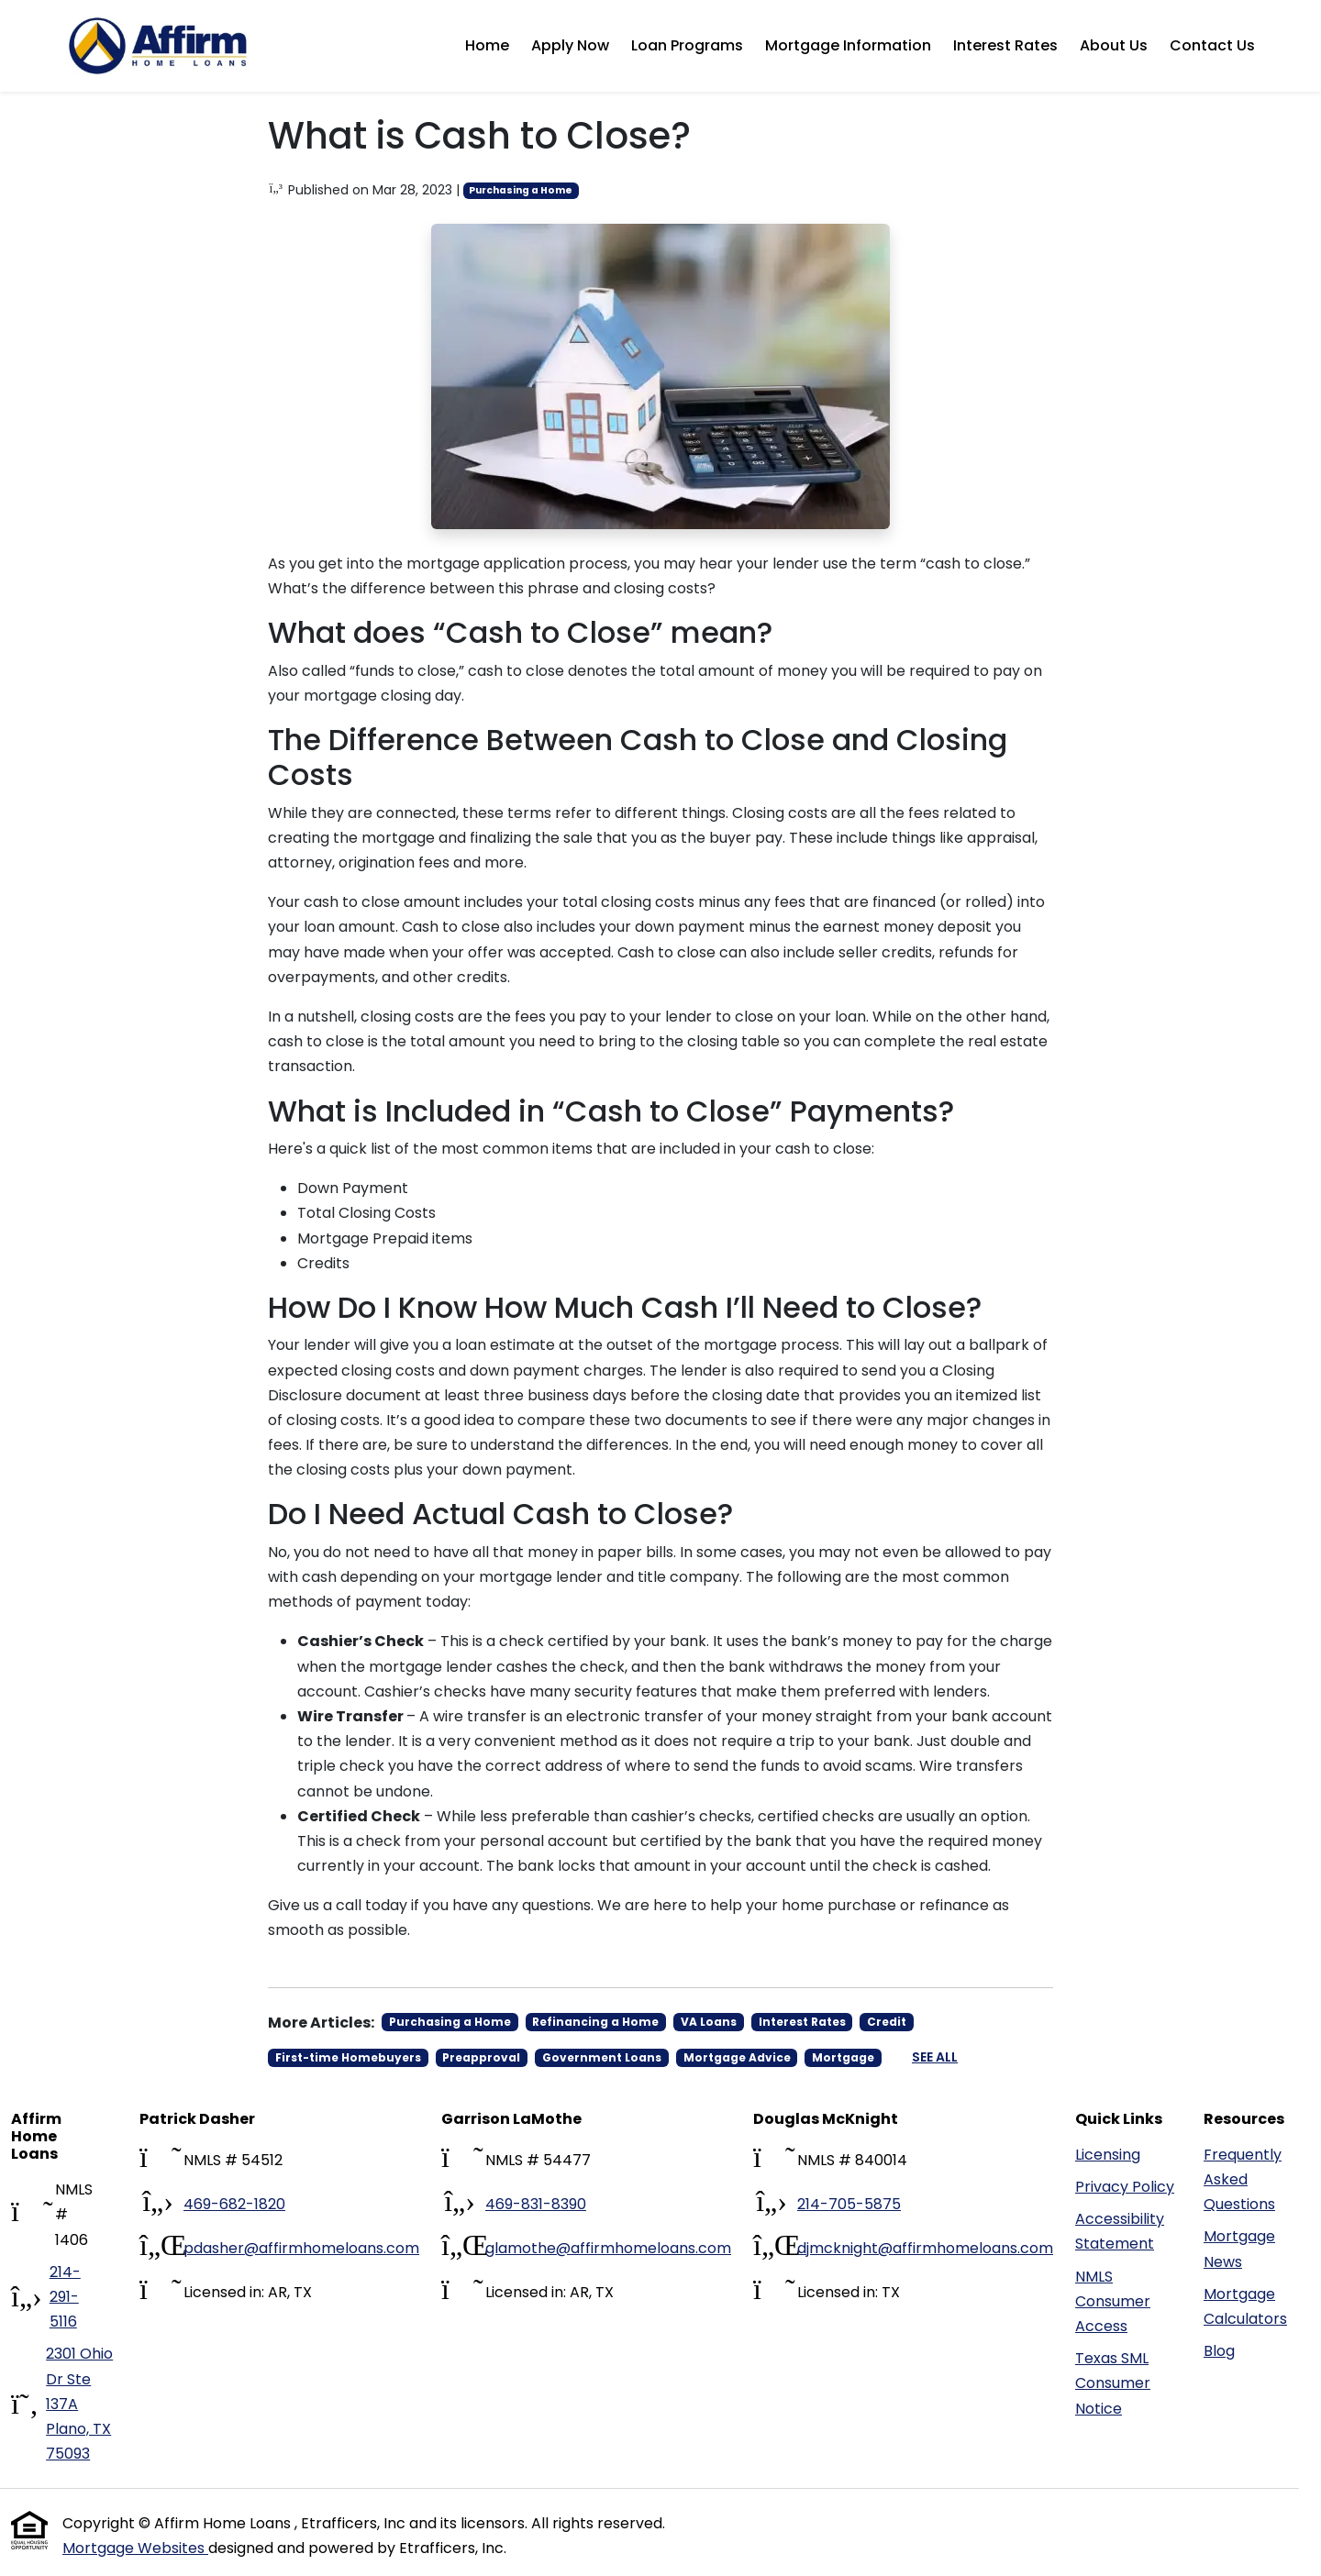 The width and height of the screenshot is (1321, 2576). What do you see at coordinates (925, 2248) in the screenshot?
I see `djmcknight@affirmhomeloans.com` at bounding box center [925, 2248].